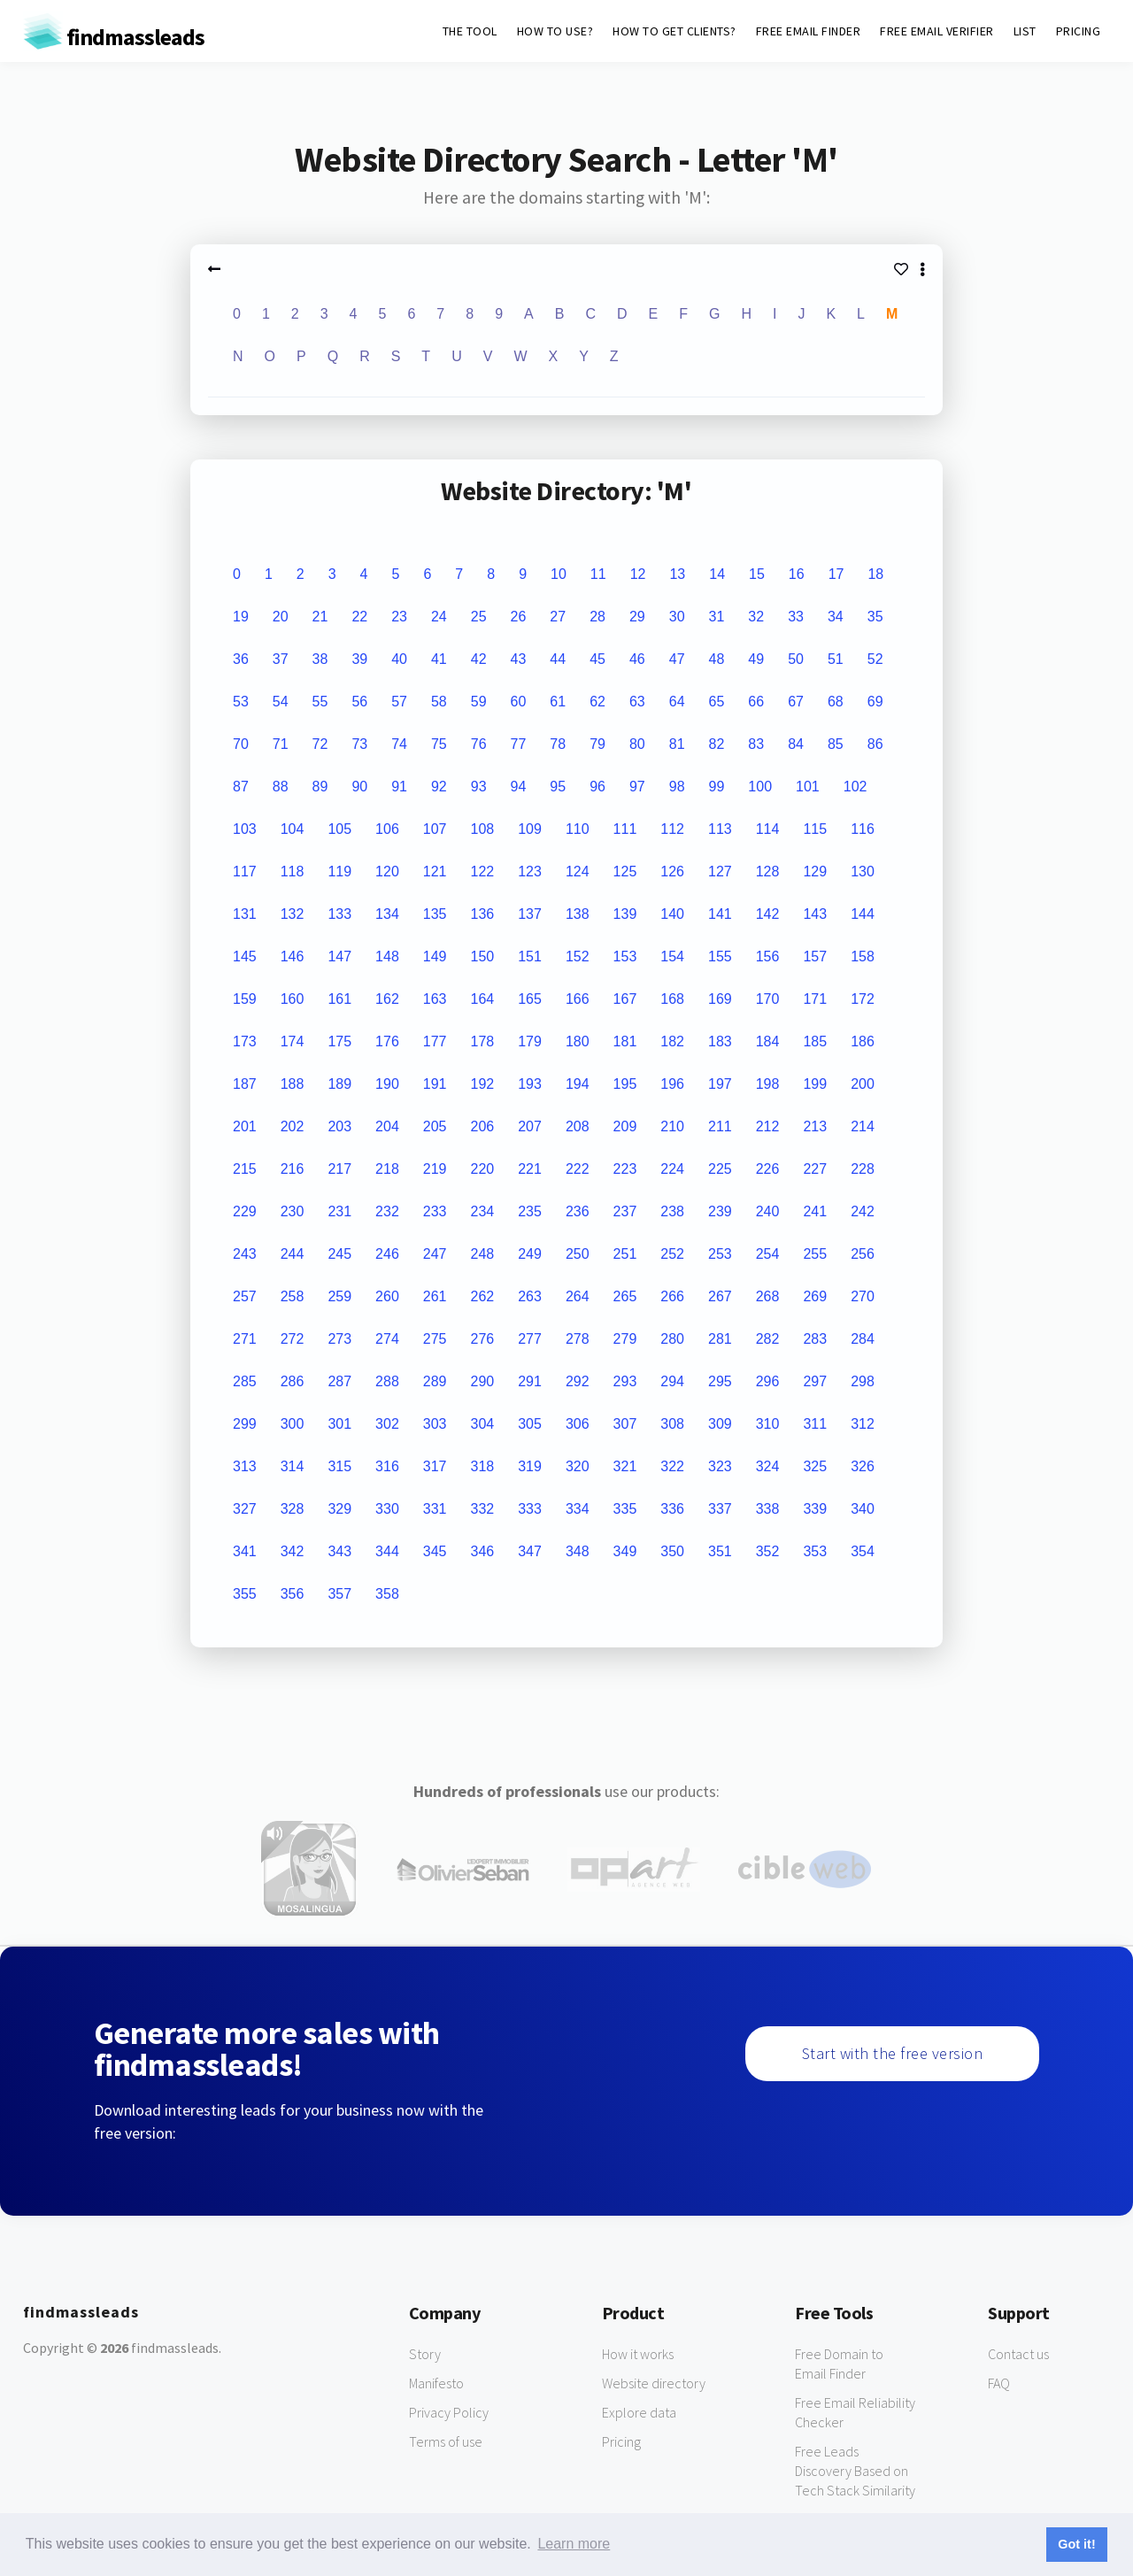 Image resolution: width=1133 pixels, height=2576 pixels. I want to click on 179, so click(530, 1041).